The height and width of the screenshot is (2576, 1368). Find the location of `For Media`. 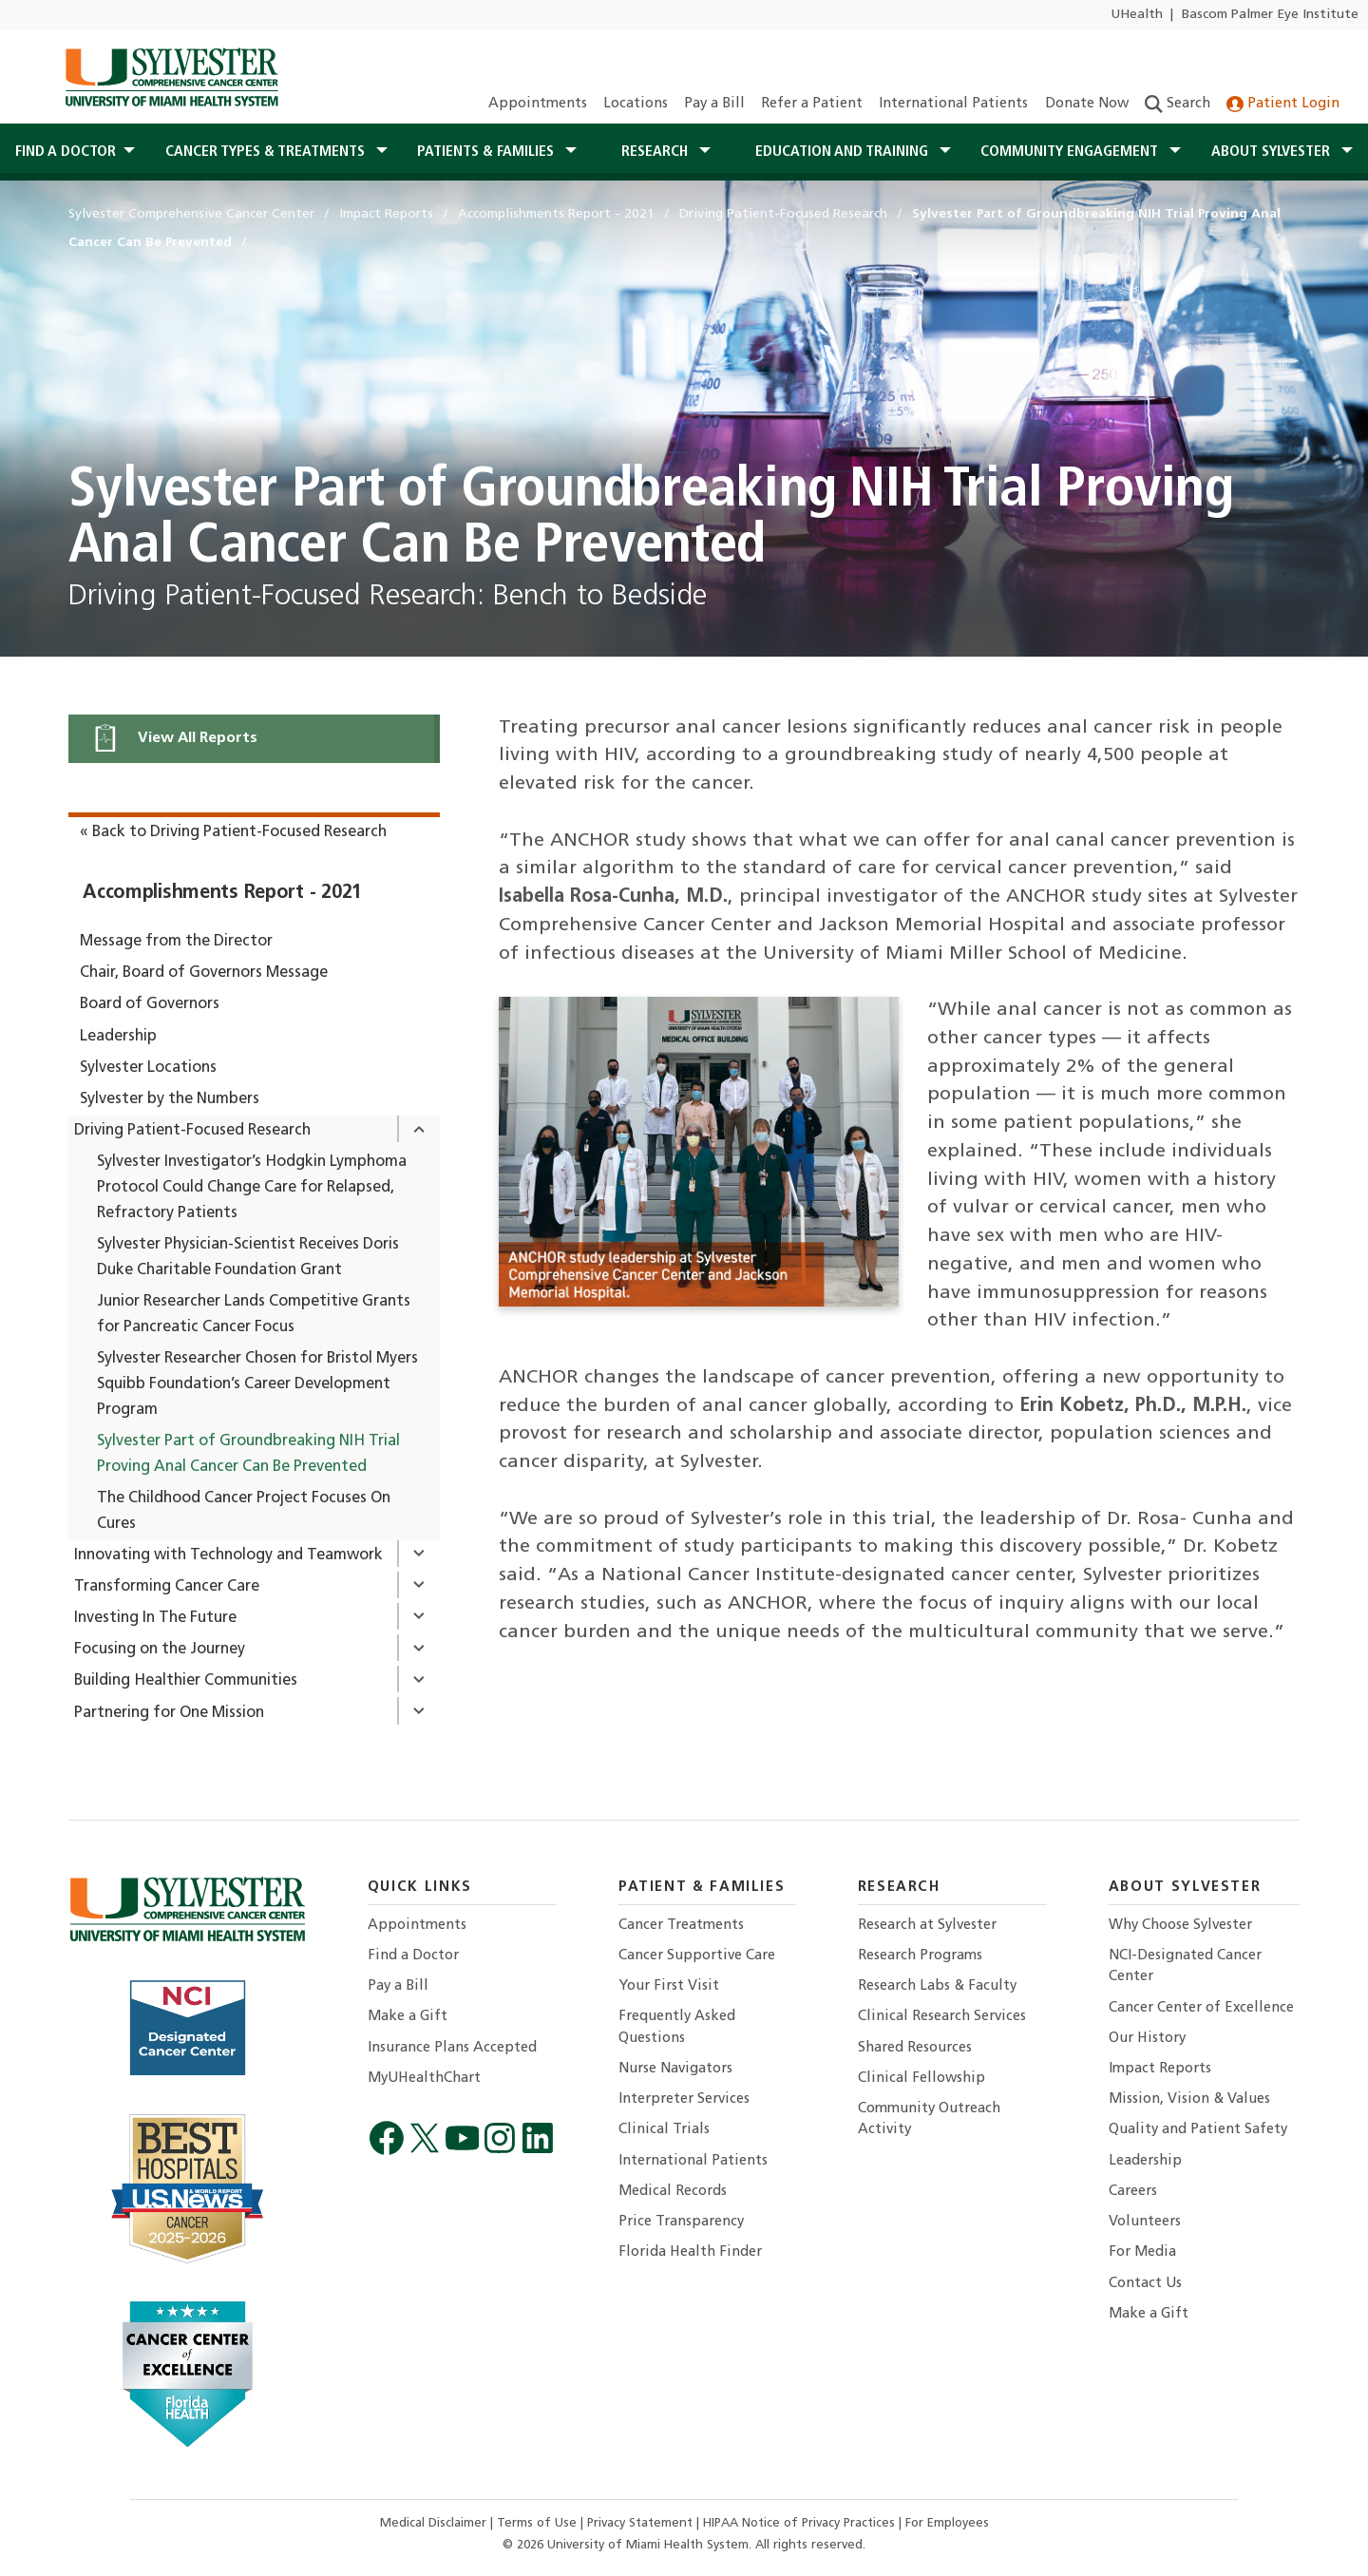

For Media is located at coordinates (1142, 2252).